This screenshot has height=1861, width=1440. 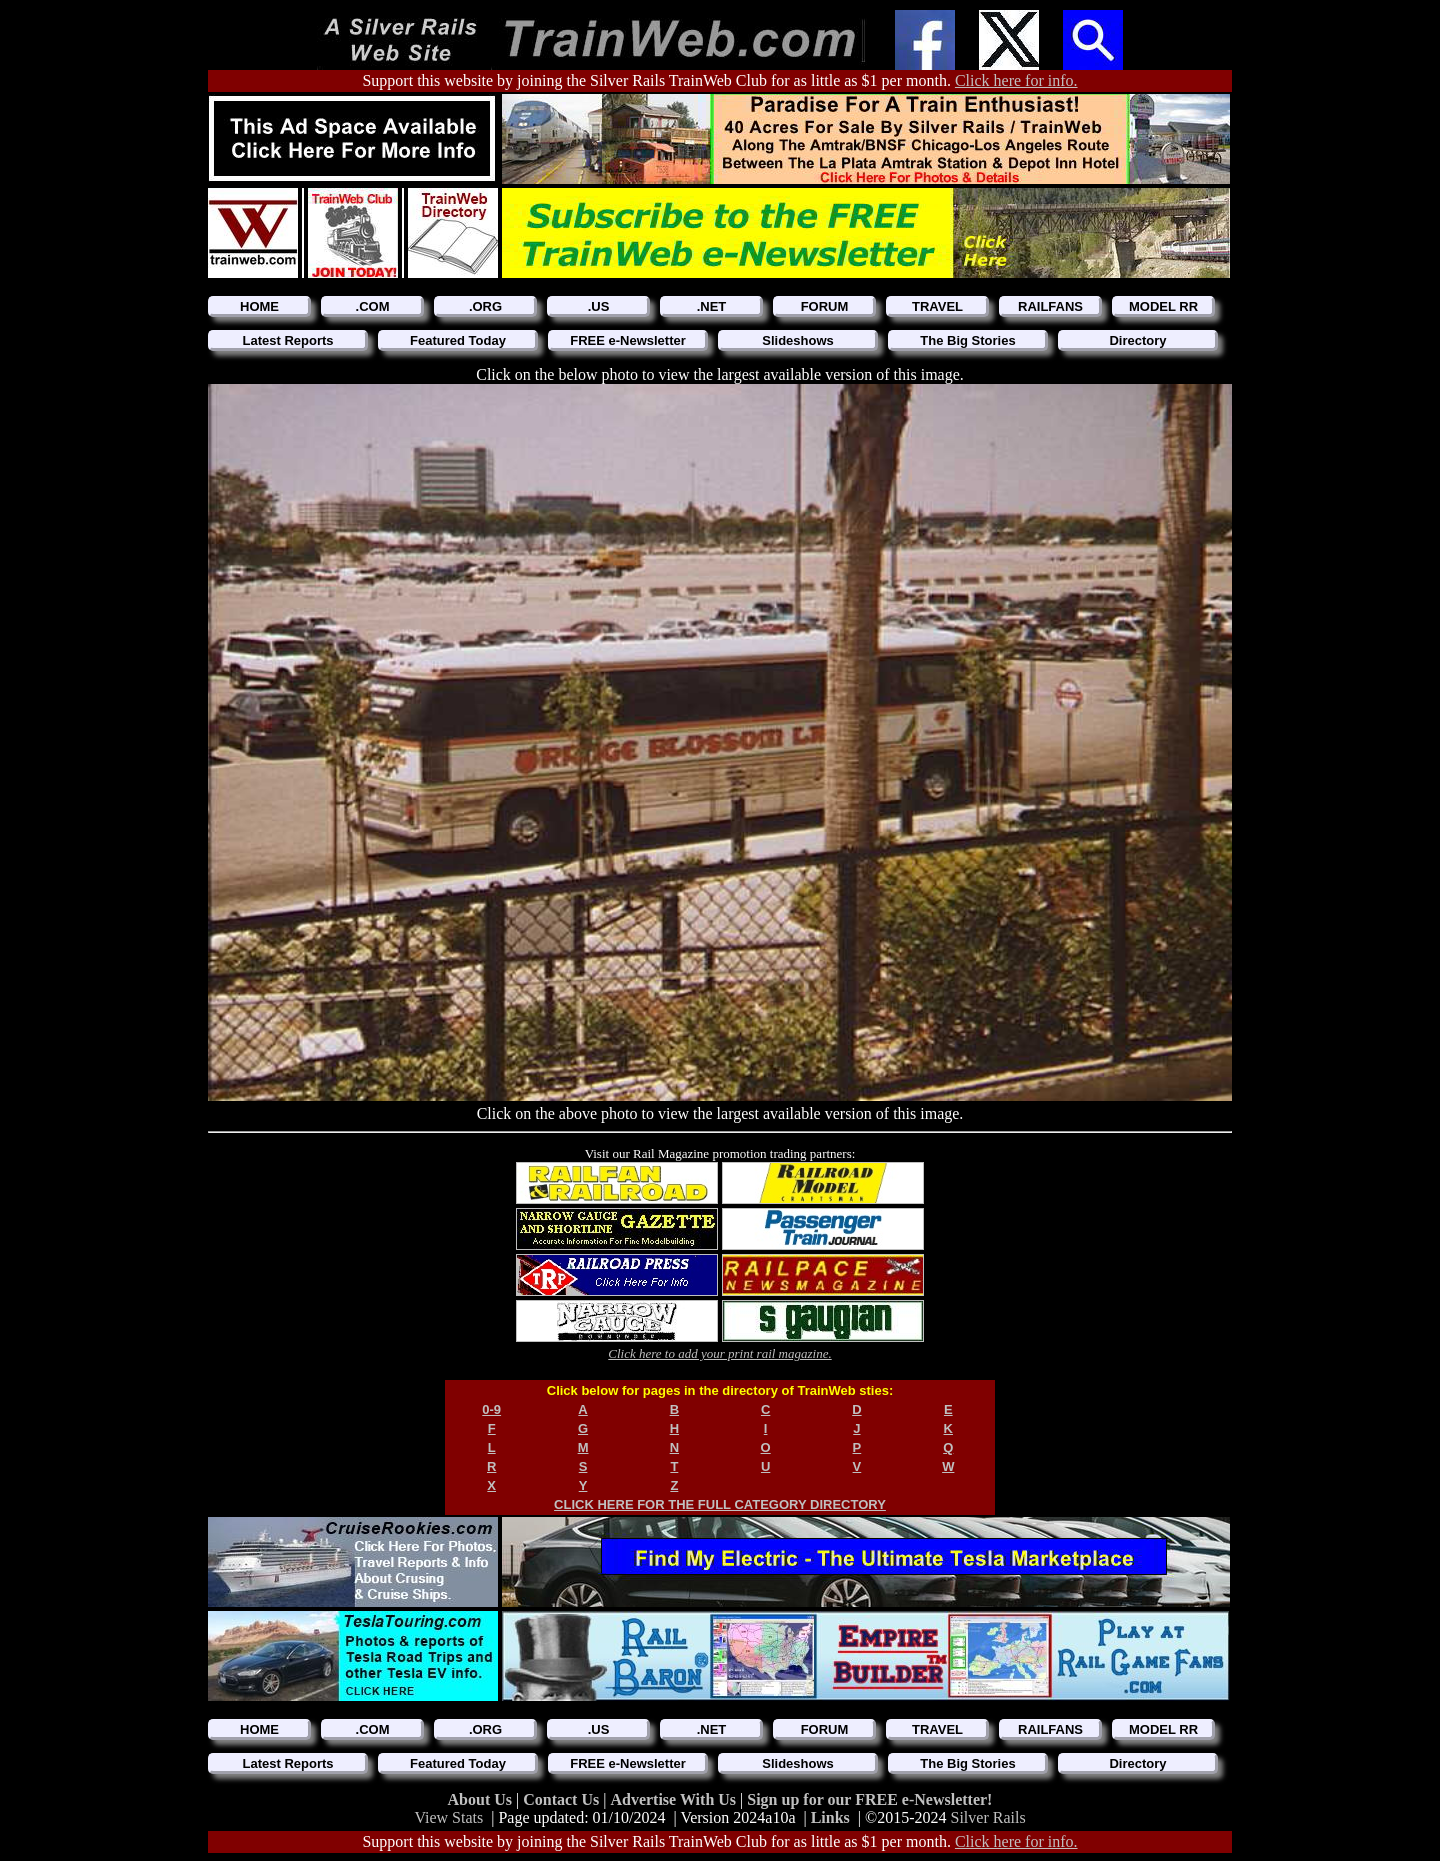 What do you see at coordinates (628, 340) in the screenshot?
I see `FREE e-Newsletter` at bounding box center [628, 340].